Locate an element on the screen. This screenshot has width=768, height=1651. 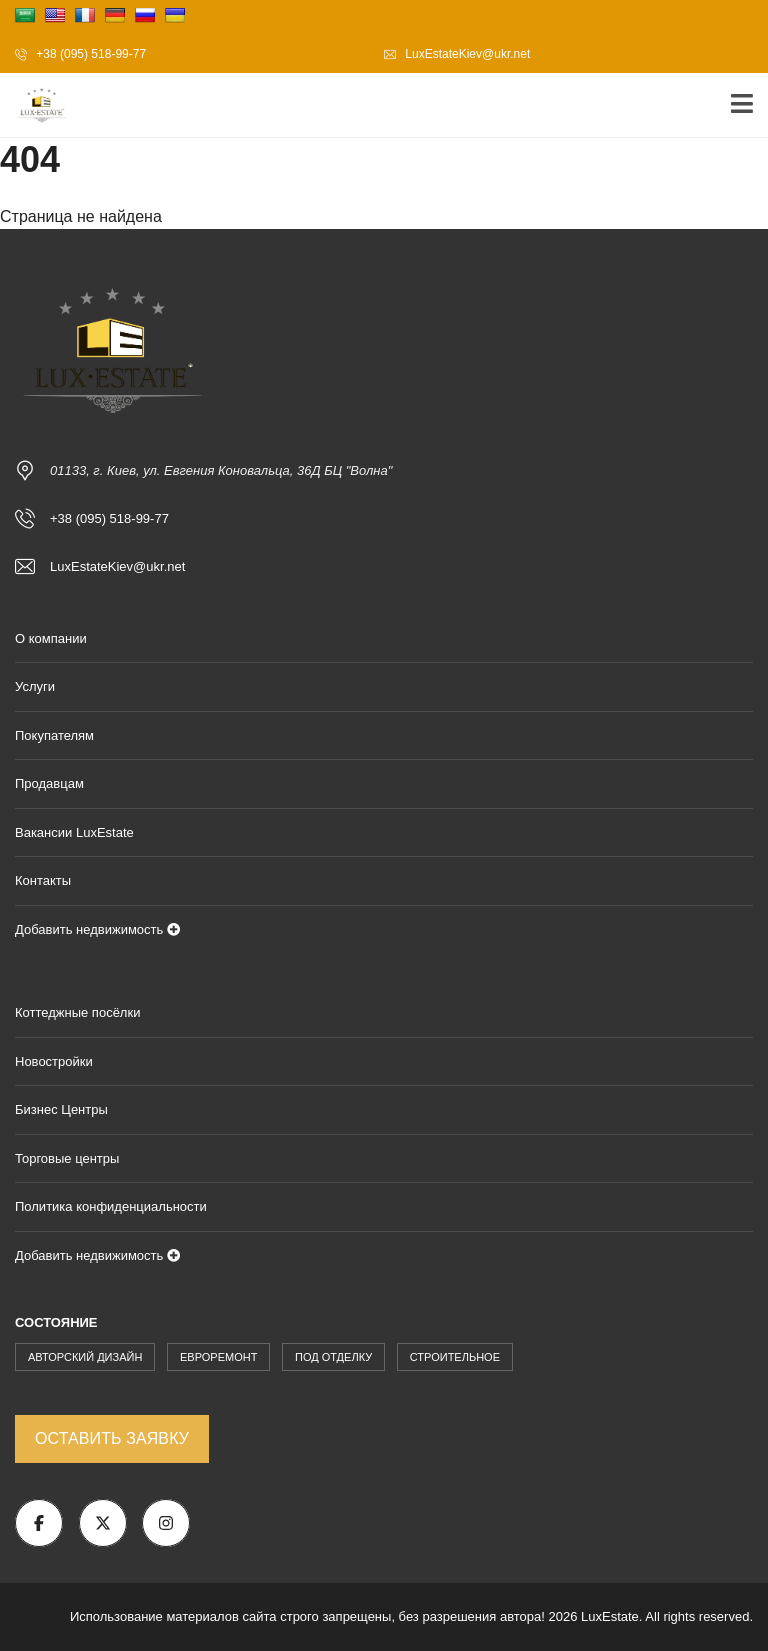
Услуги is located at coordinates (35, 686).